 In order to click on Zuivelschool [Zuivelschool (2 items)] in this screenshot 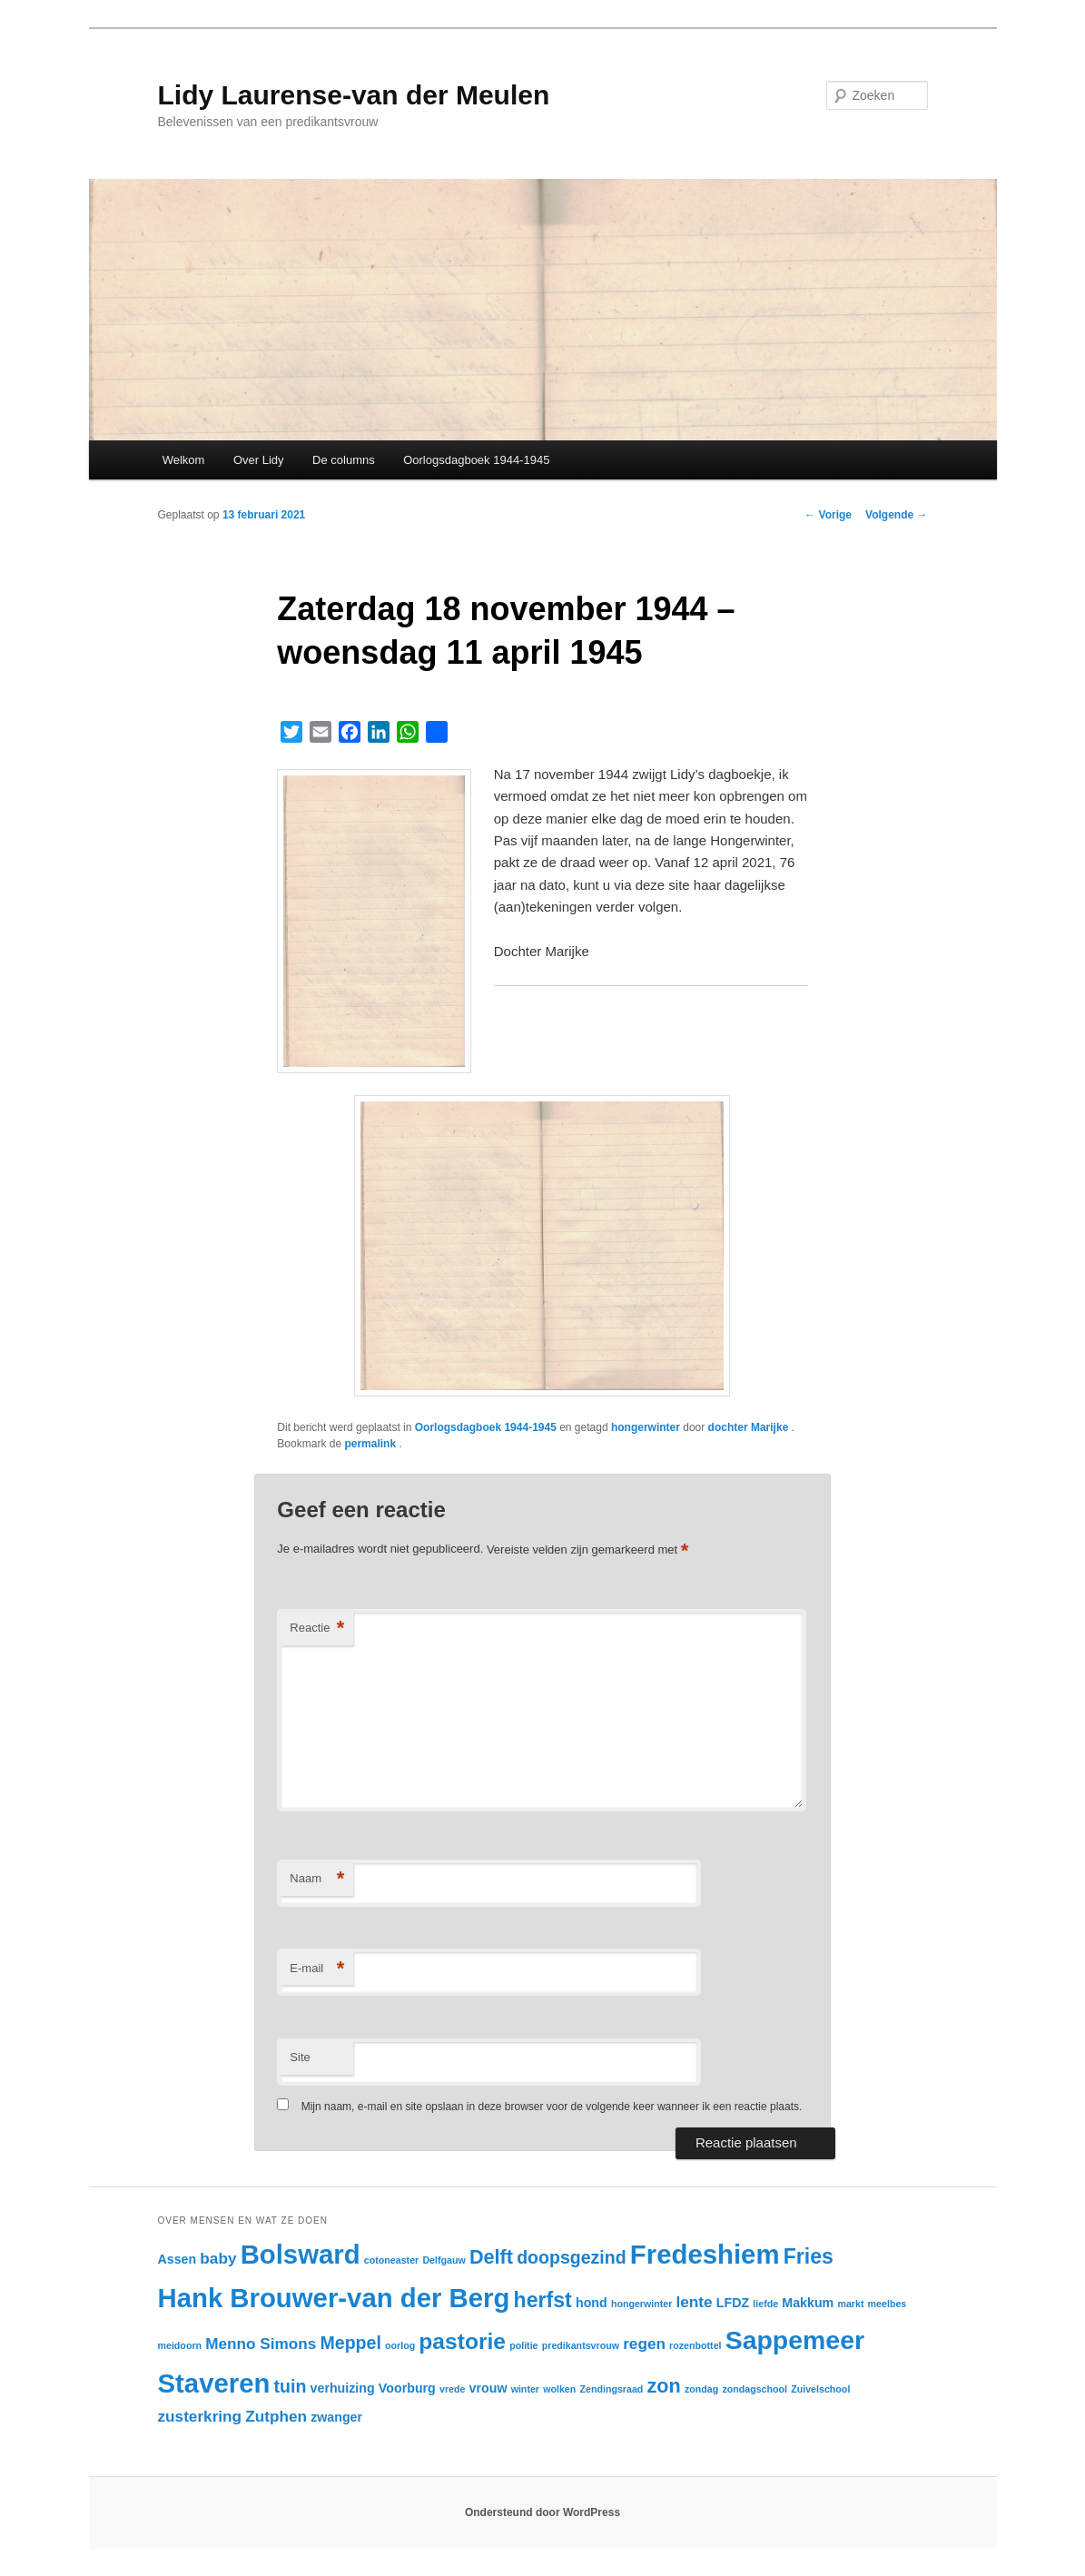, I will do `click(820, 2389)`.